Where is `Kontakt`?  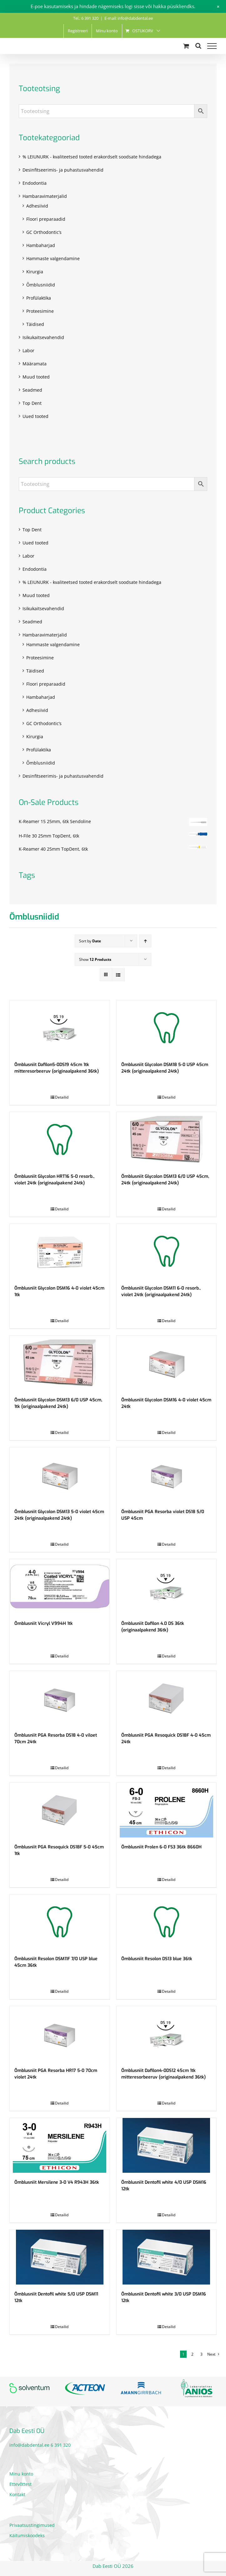
Kontakt is located at coordinates (17, 2494).